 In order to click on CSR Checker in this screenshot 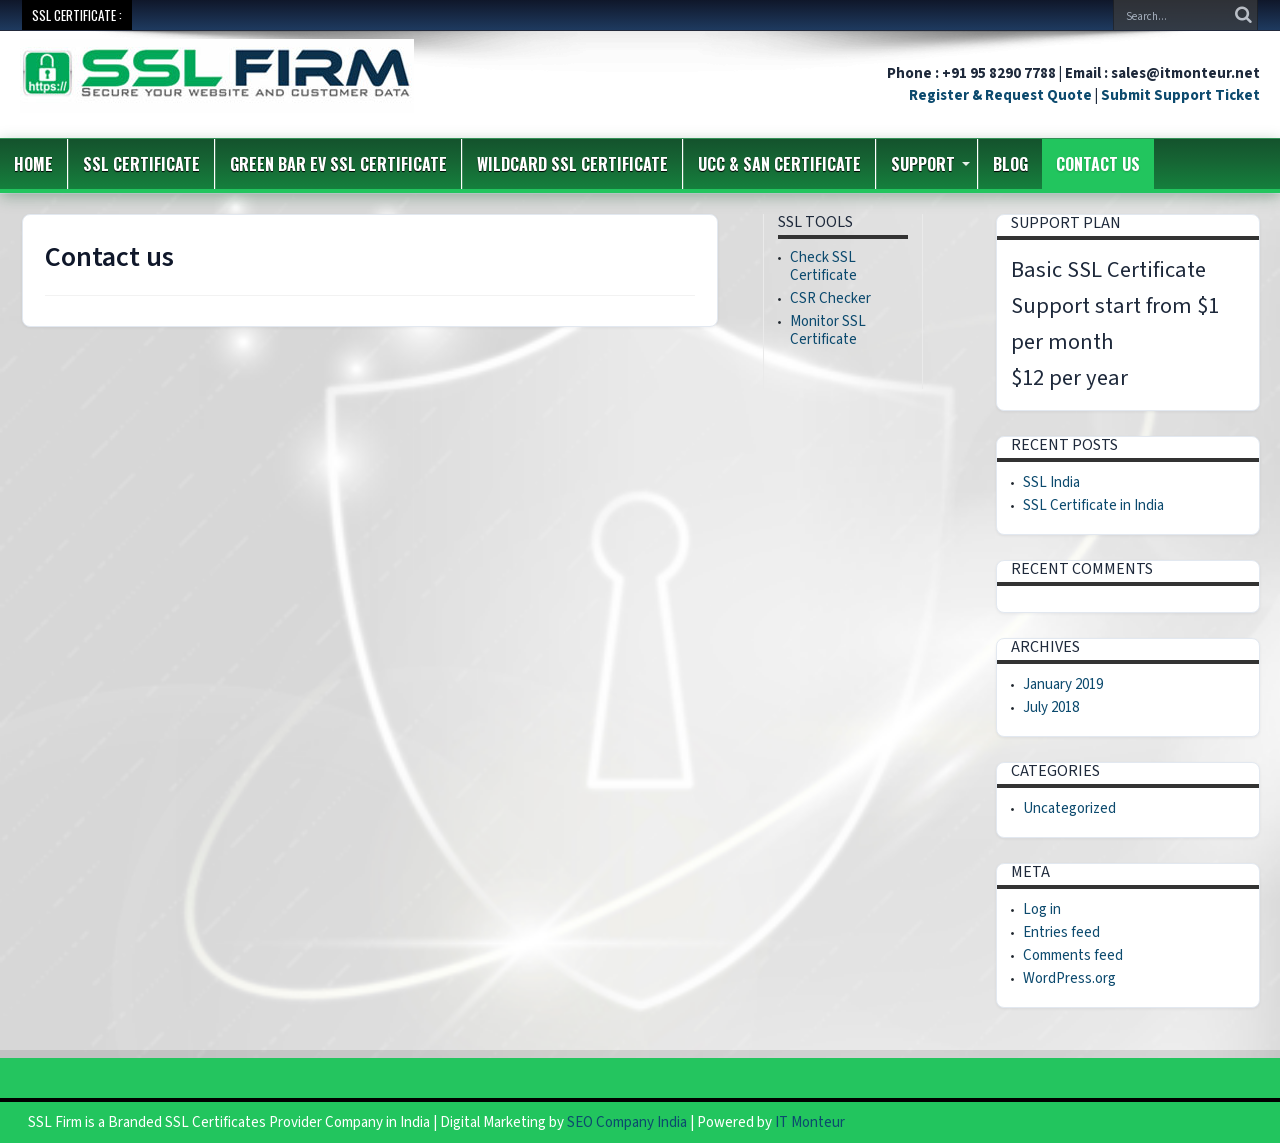, I will do `click(830, 298)`.